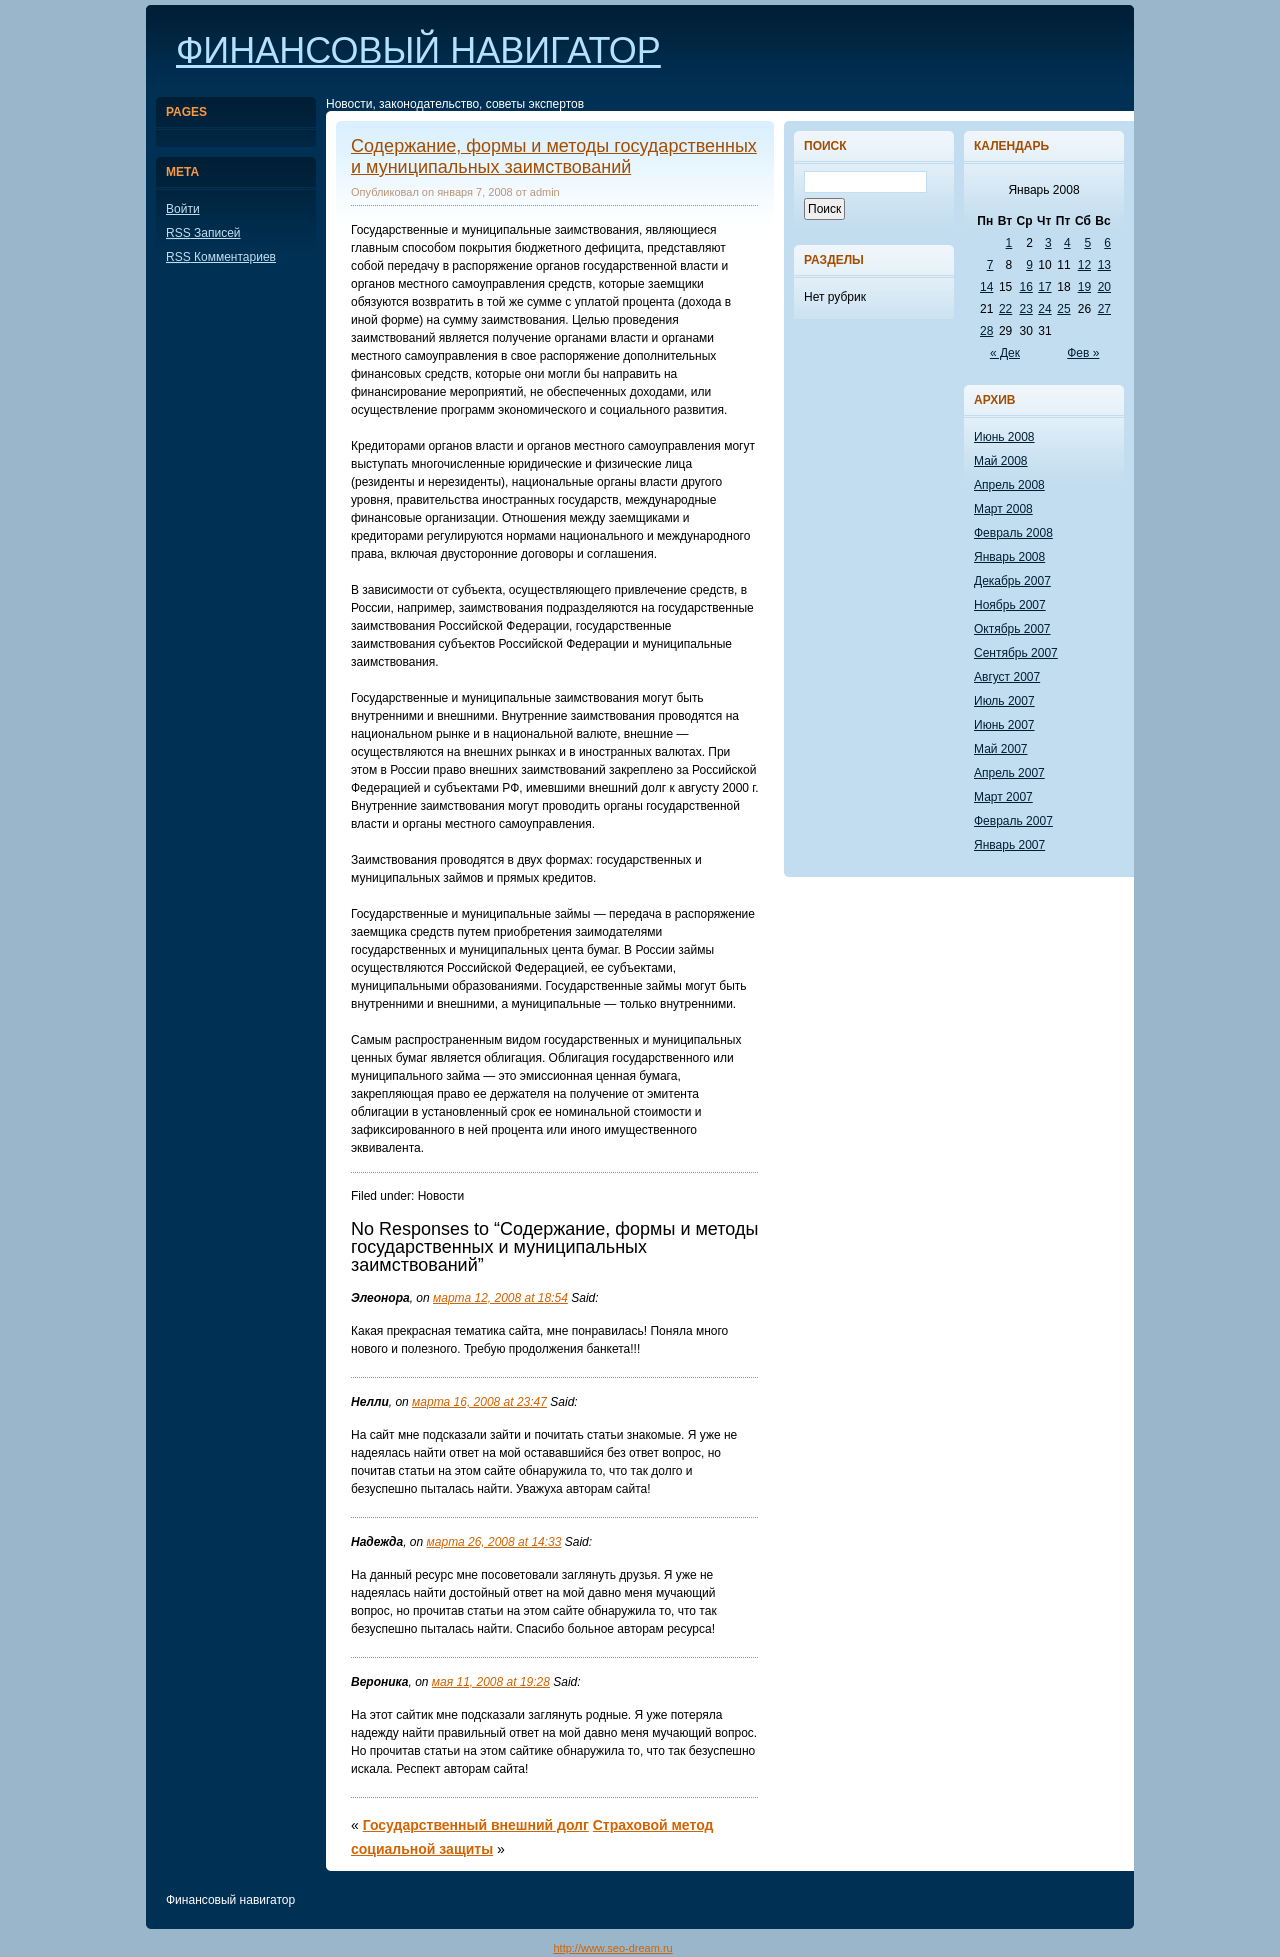 This screenshot has height=1957, width=1280. Describe the element at coordinates (1063, 309) in the screenshot. I see `25` at that location.